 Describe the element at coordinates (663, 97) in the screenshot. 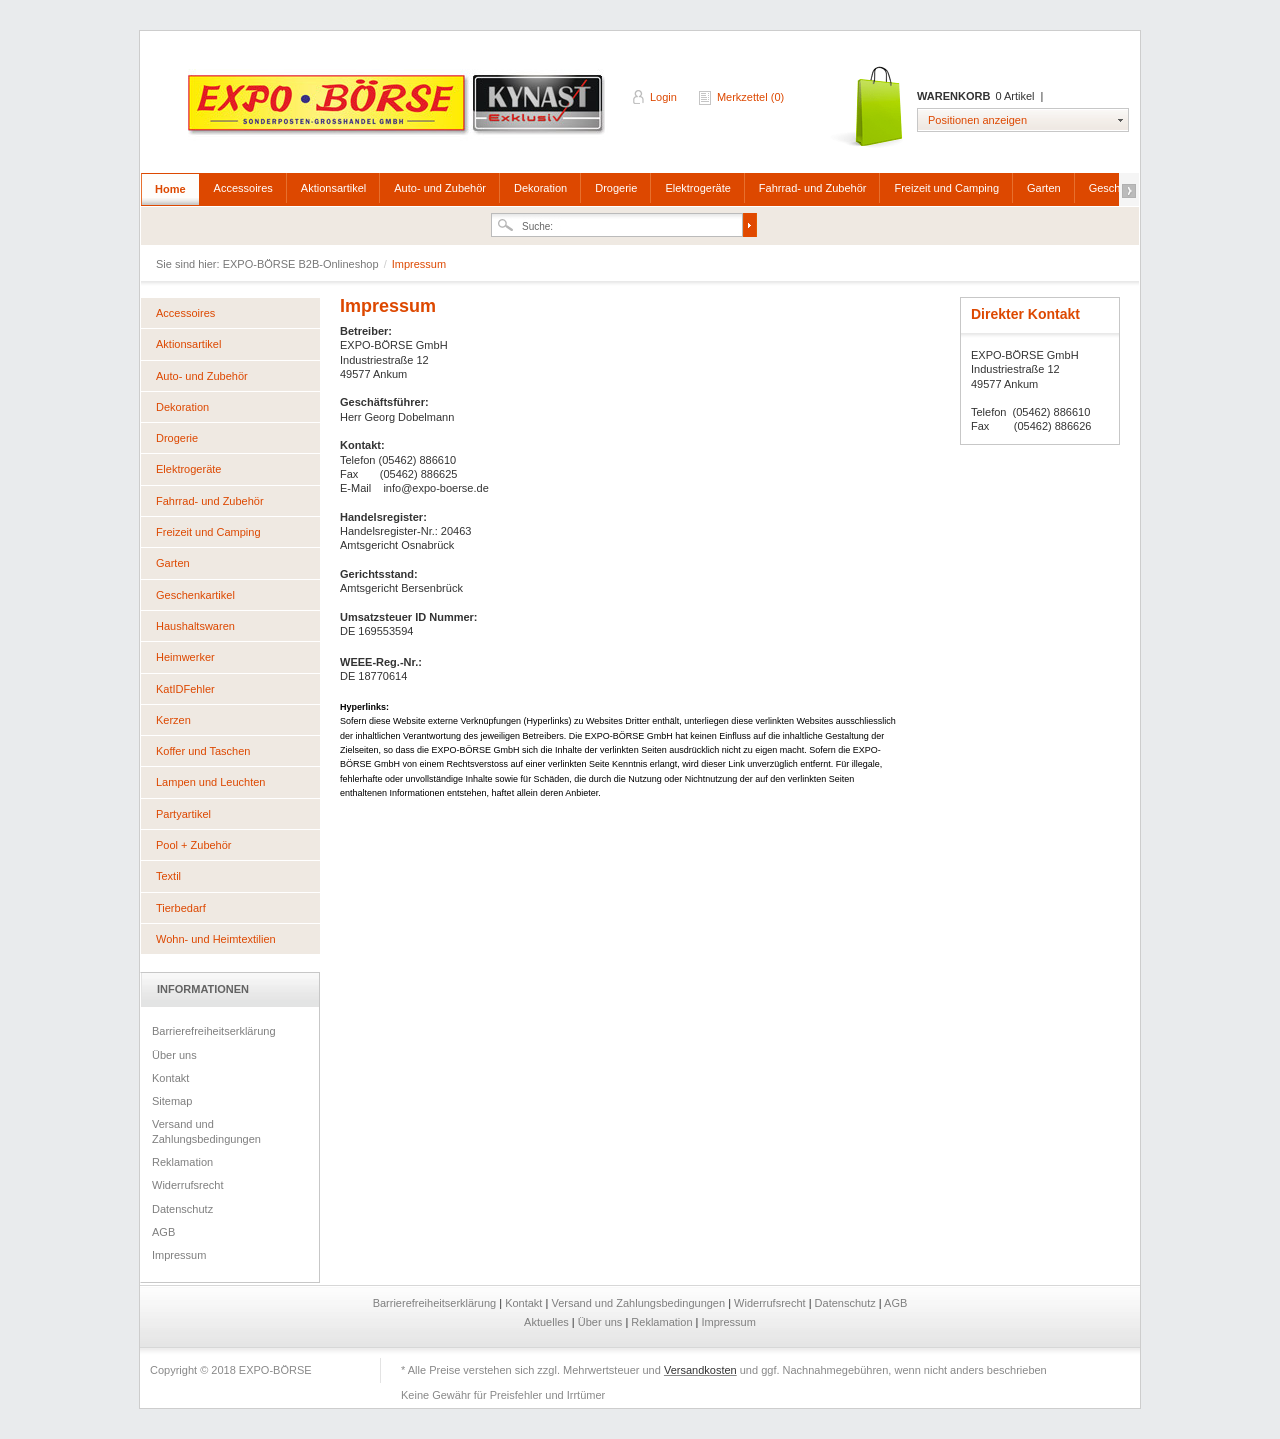

I see `Login` at that location.